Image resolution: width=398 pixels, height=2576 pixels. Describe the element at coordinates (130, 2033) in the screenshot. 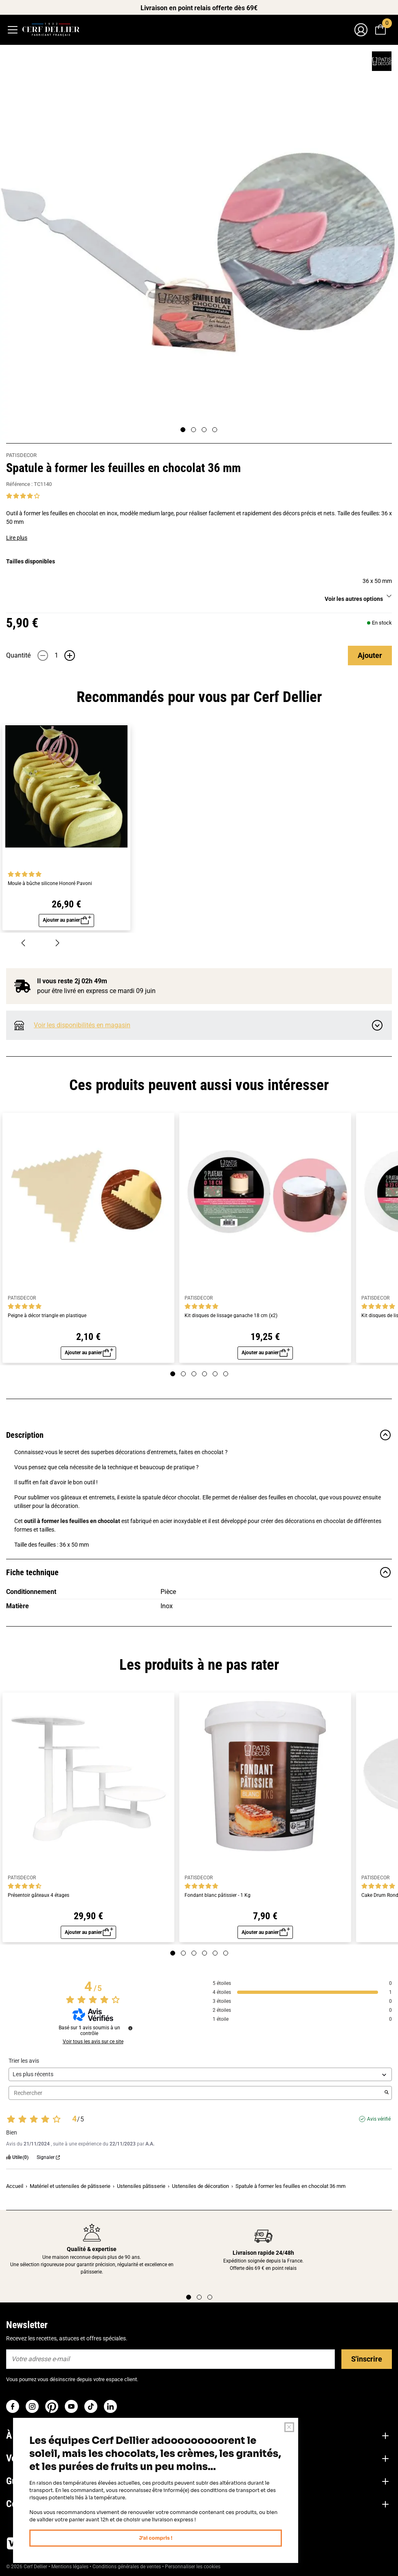

I see `[Informations sur le contrôle des avis et les CGU]` at that location.